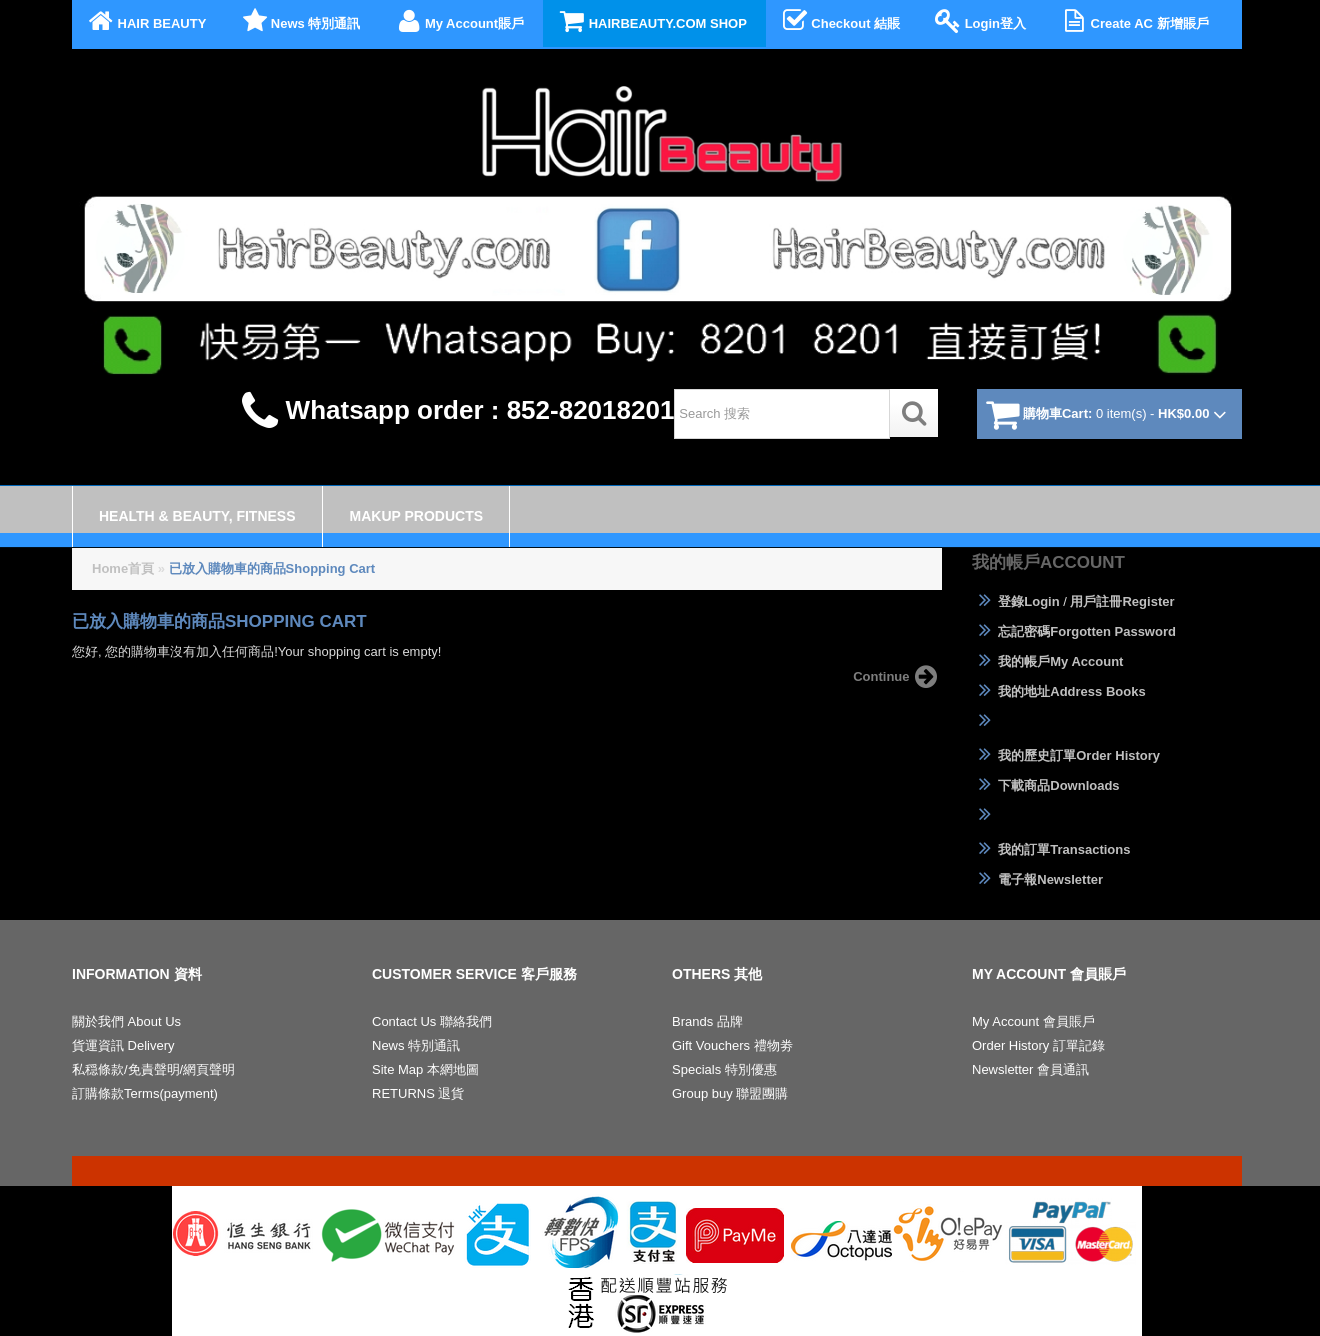  What do you see at coordinates (145, 1093) in the screenshot?
I see `訂購條款Terms(payment)` at bounding box center [145, 1093].